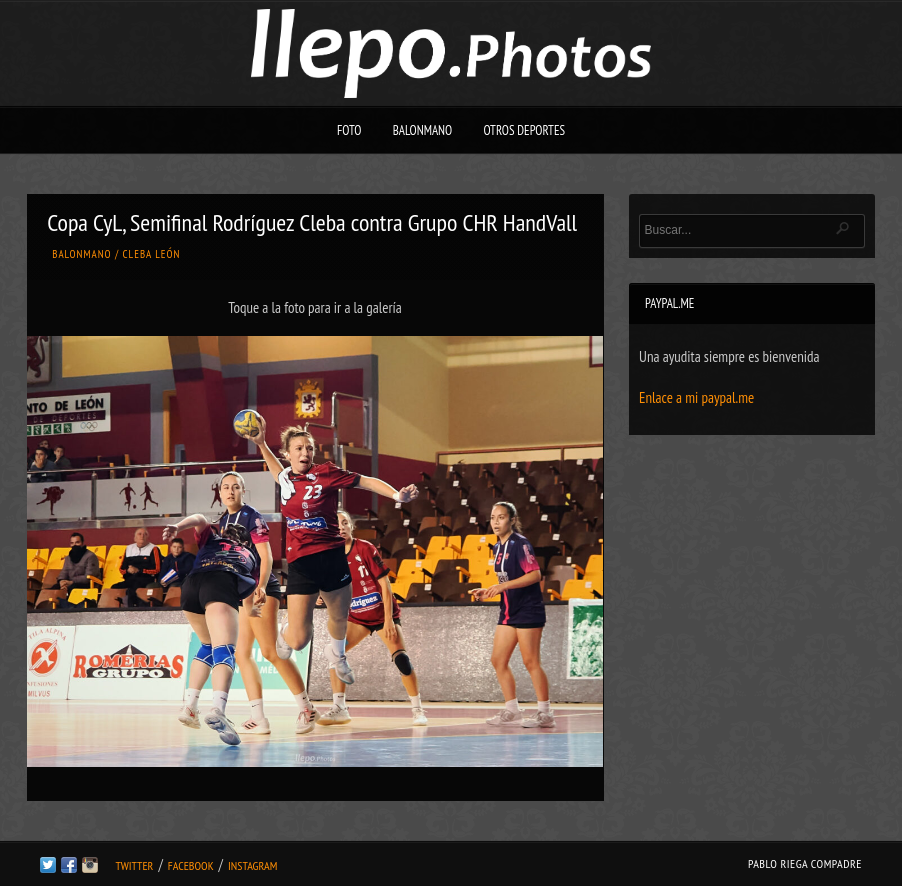 Image resolution: width=902 pixels, height=886 pixels. What do you see at coordinates (349, 130) in the screenshot?
I see `Foto` at bounding box center [349, 130].